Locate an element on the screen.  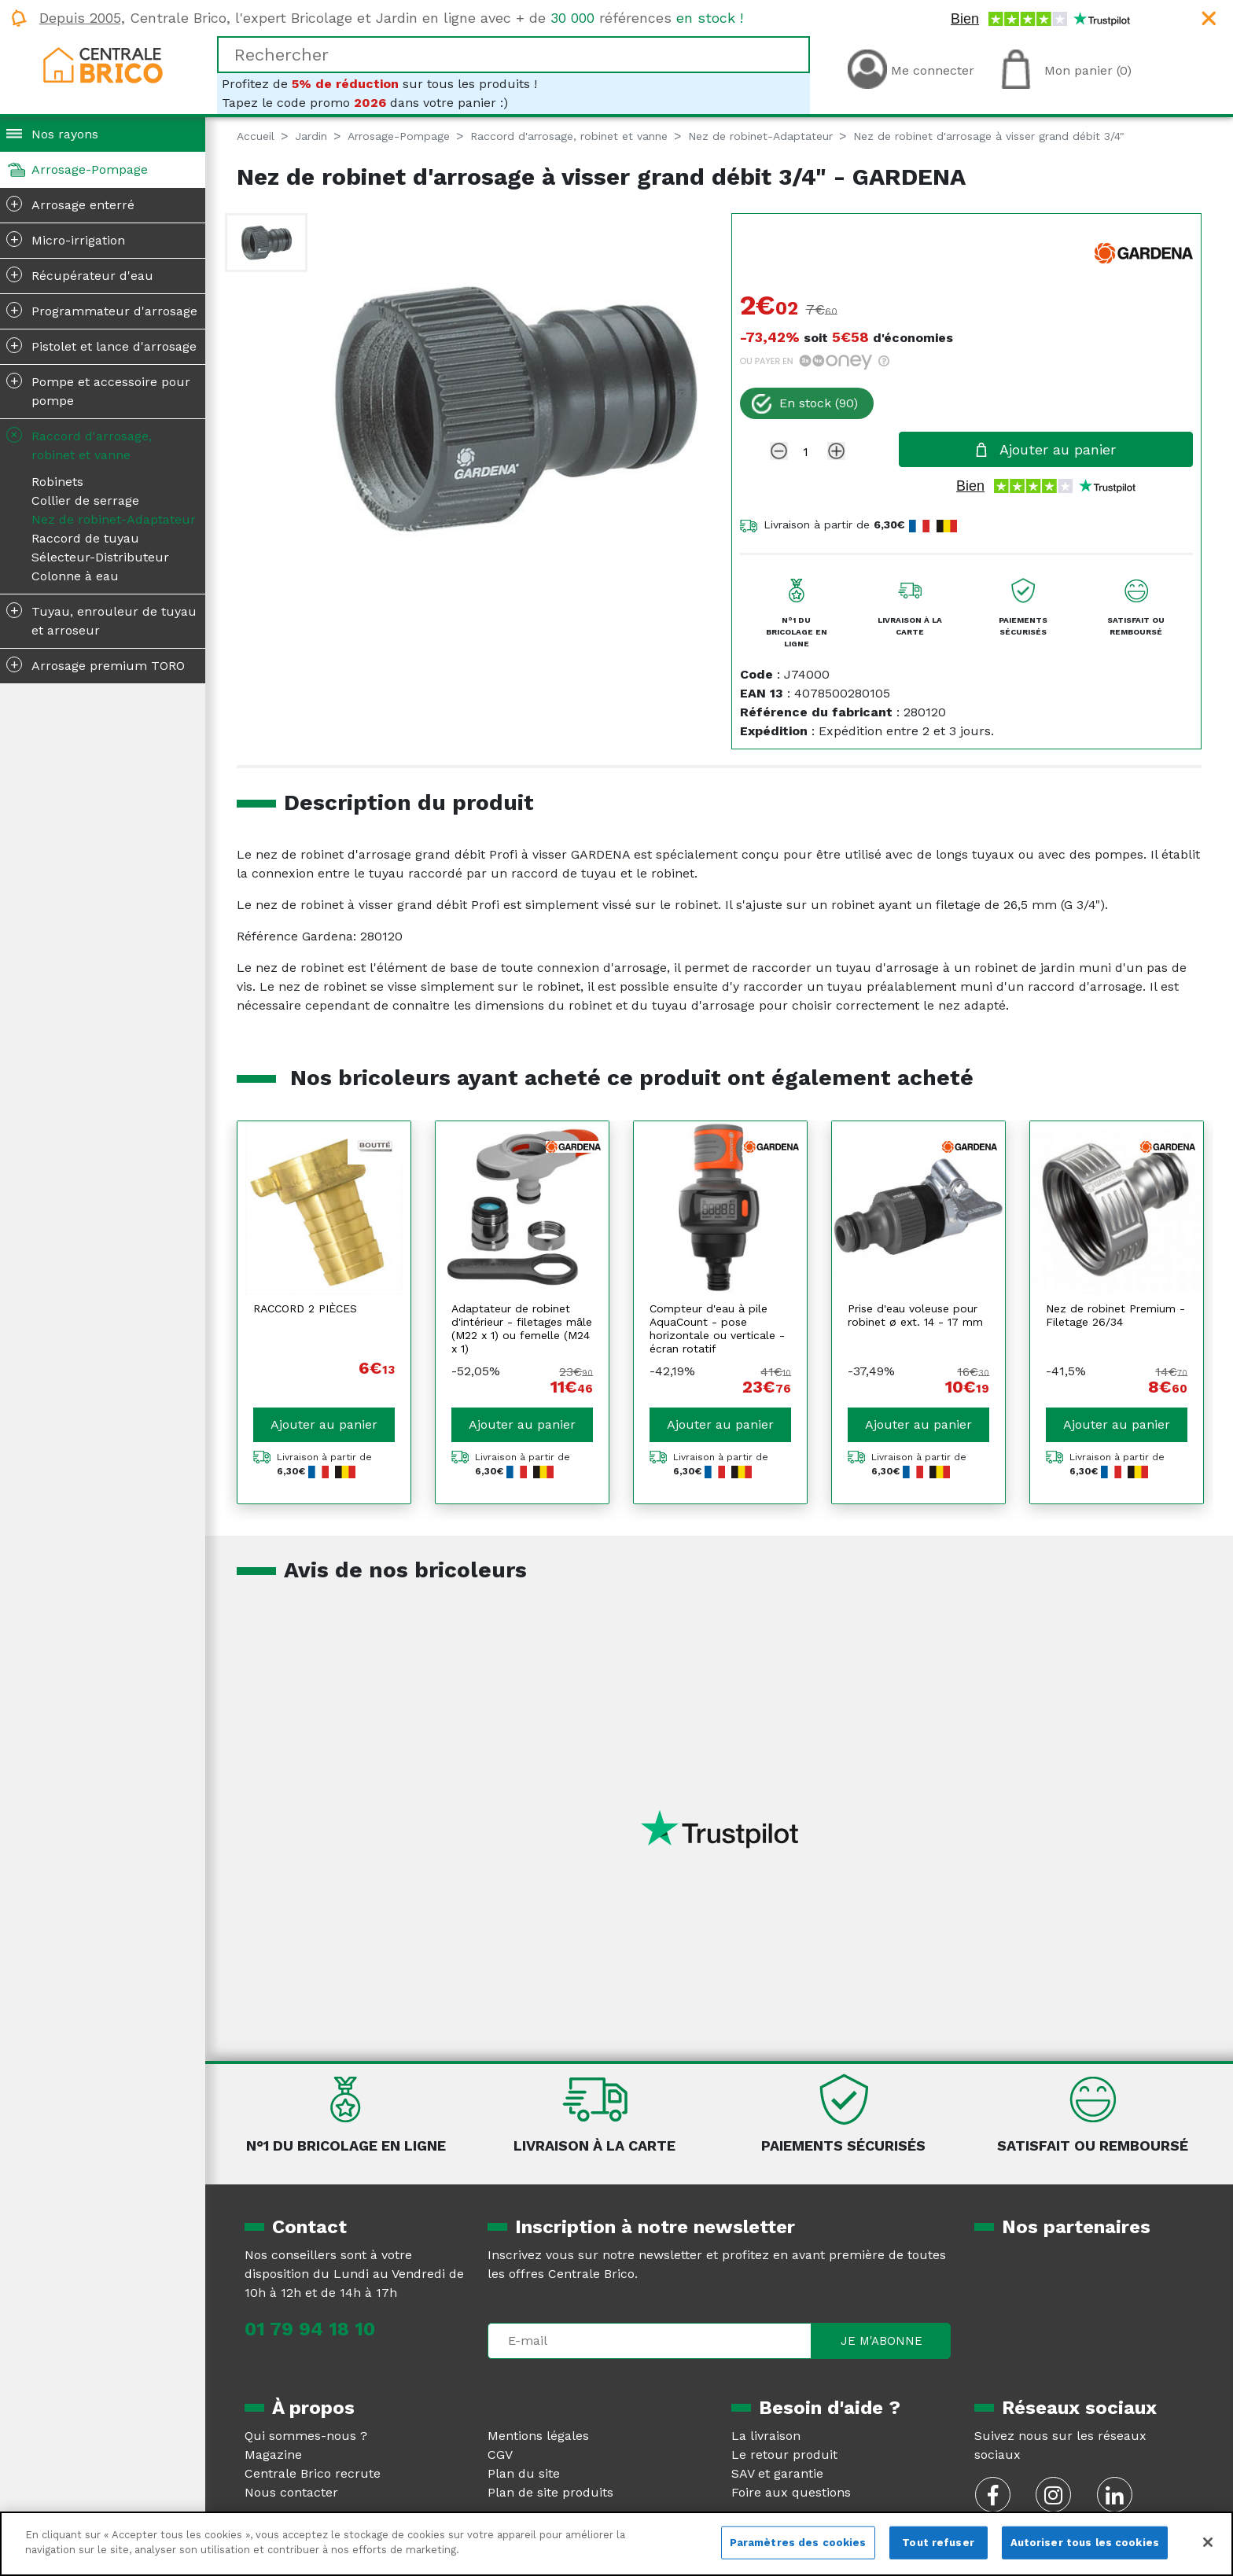
Arrosage-Pompage is located at coordinates (89, 169).